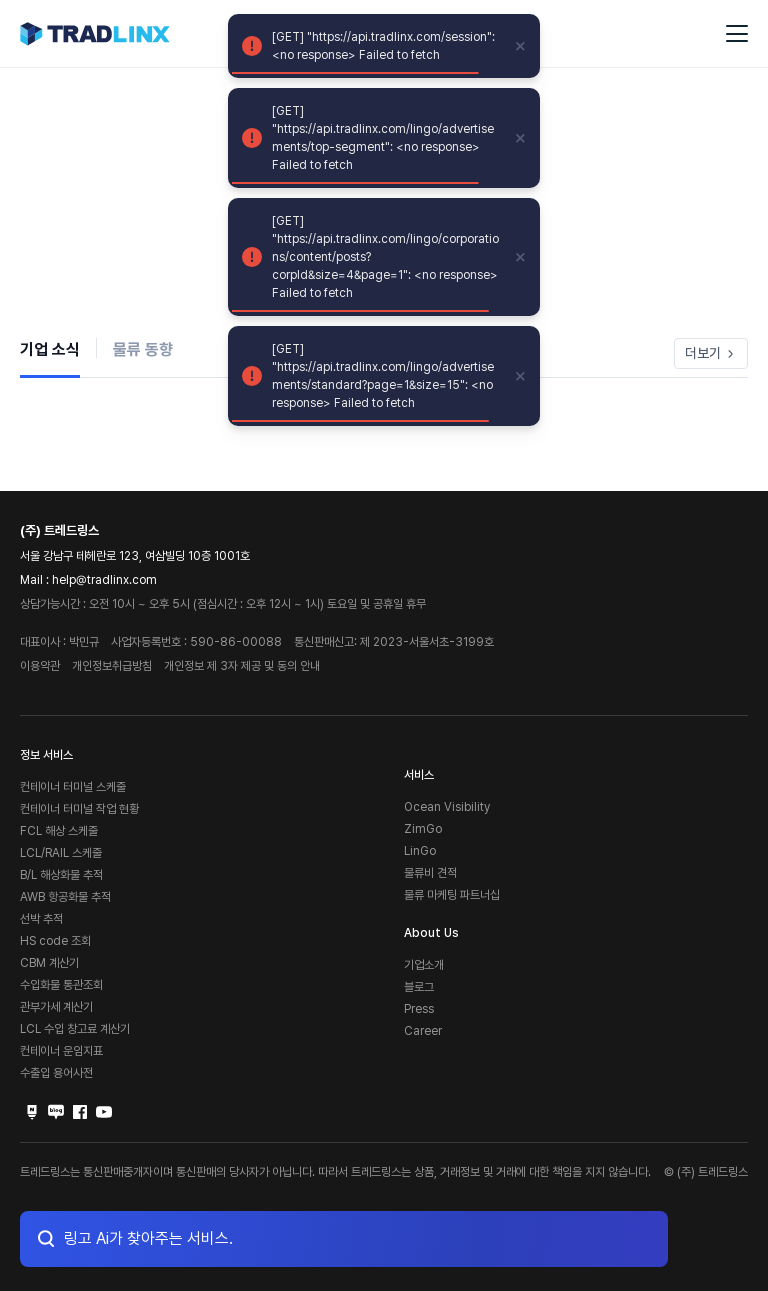  I want to click on [close], so click(521, 46).